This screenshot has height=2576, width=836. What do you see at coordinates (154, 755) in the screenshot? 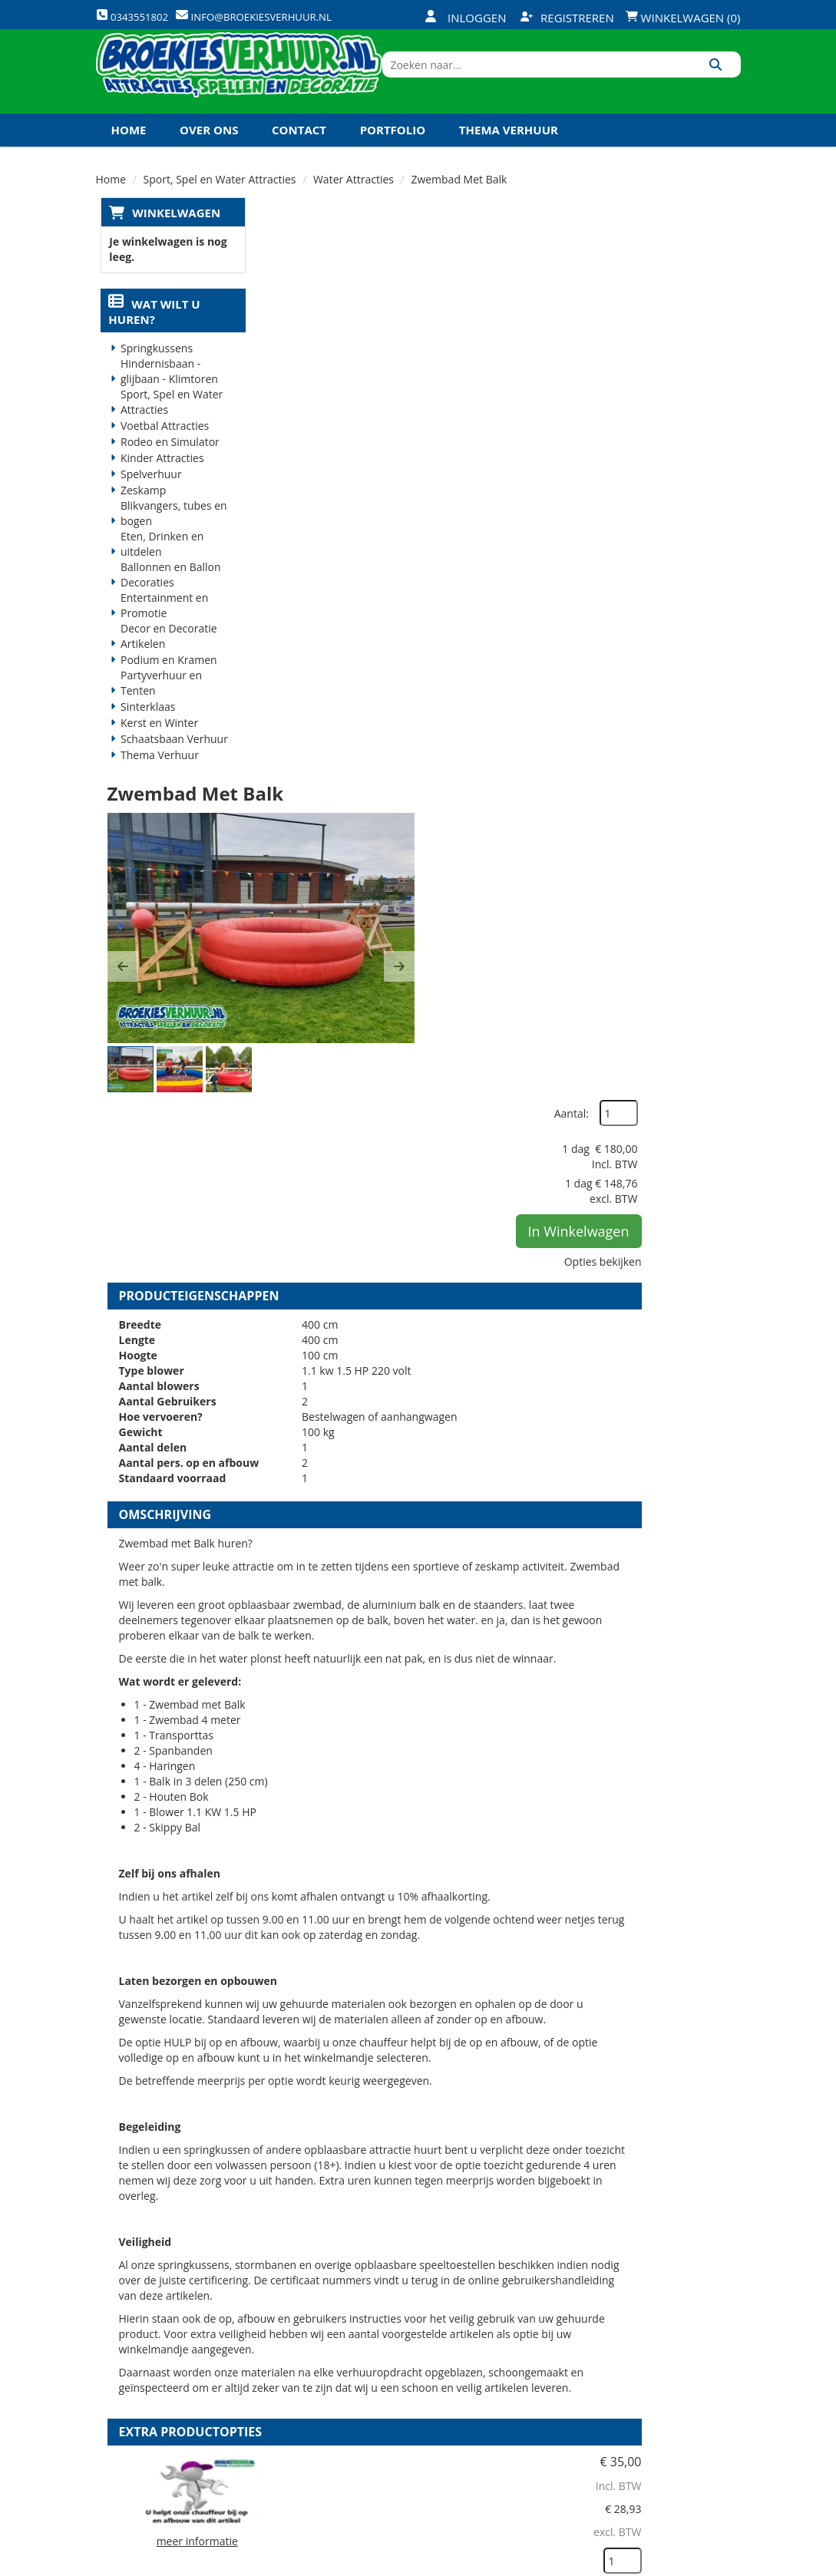
I see `Kerst en Winter` at bounding box center [154, 755].